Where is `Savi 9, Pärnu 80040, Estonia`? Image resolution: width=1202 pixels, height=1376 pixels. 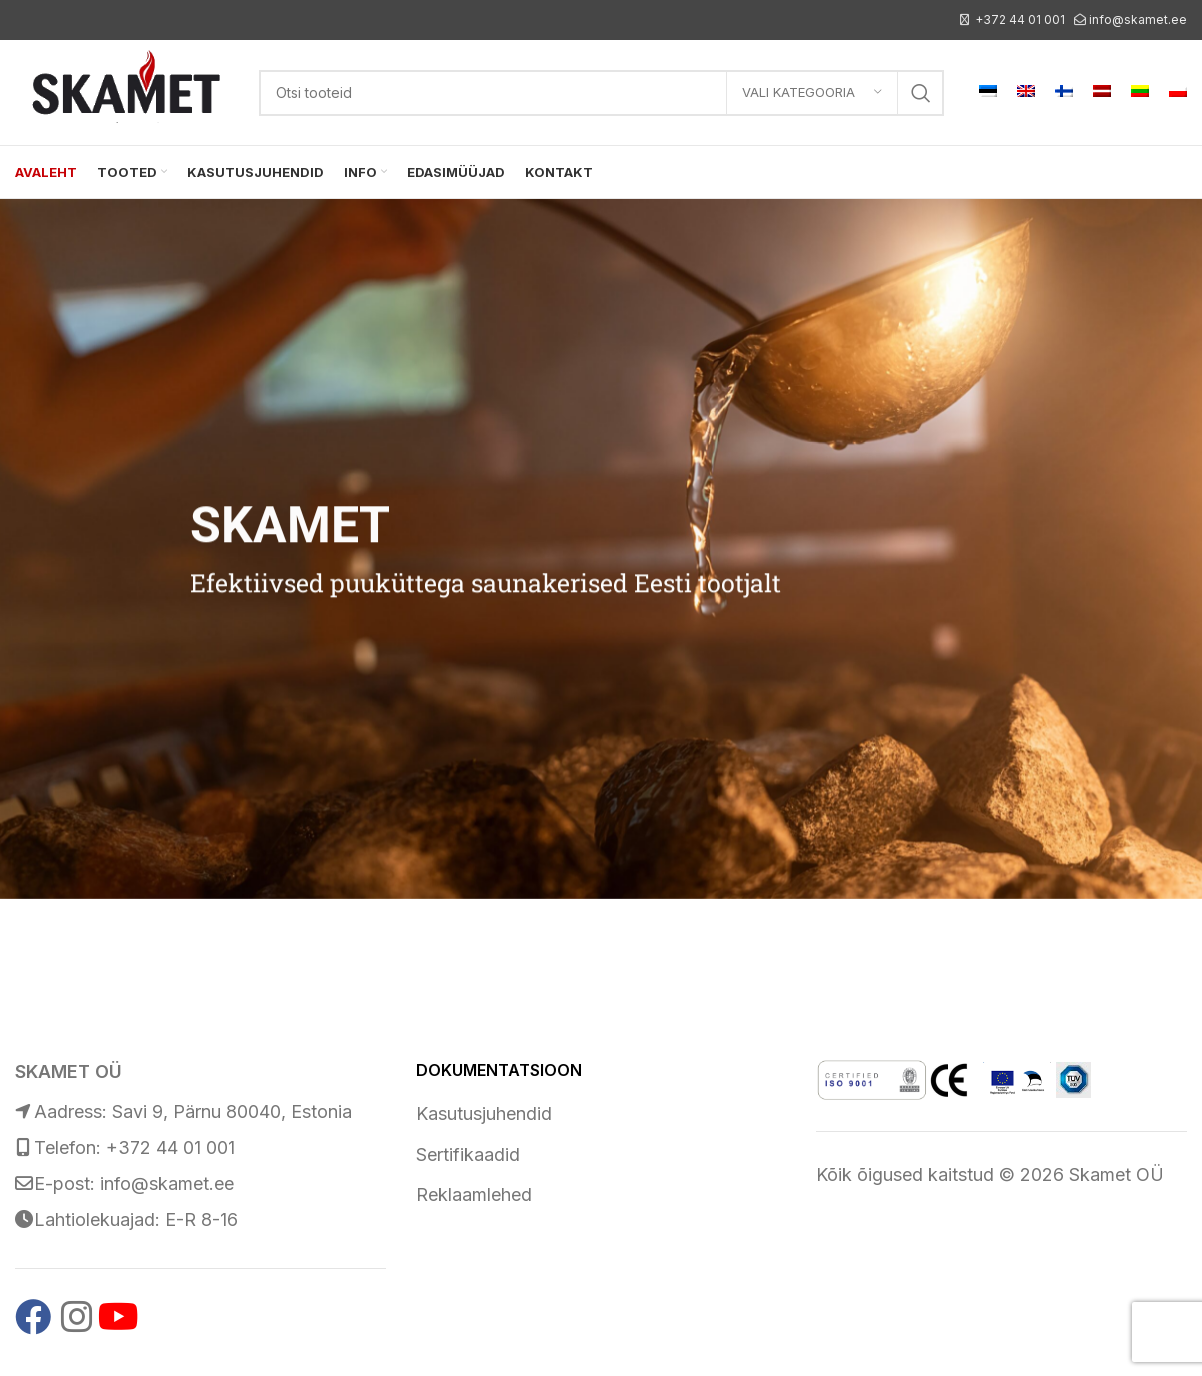 Savi 9, Pärnu 80040, Estonia is located at coordinates (232, 1111).